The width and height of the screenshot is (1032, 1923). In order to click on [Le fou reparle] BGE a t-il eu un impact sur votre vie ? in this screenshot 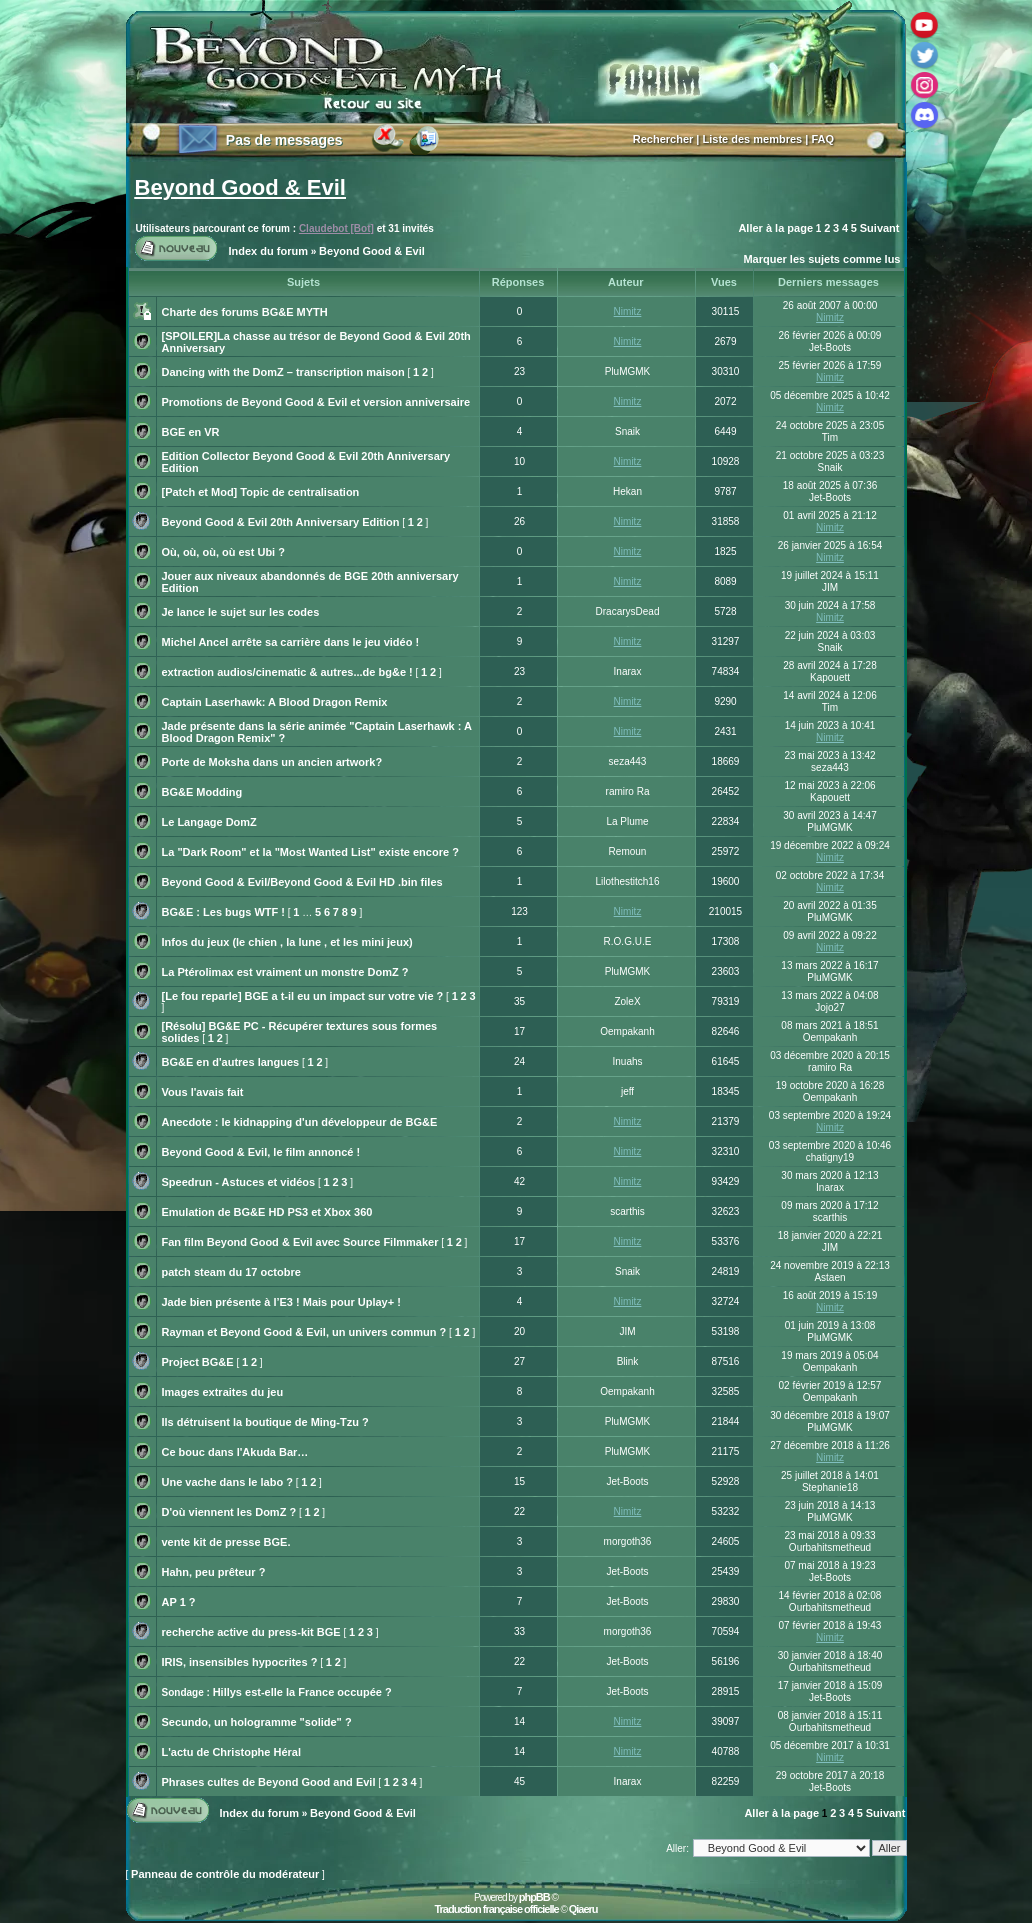, I will do `click(303, 996)`.